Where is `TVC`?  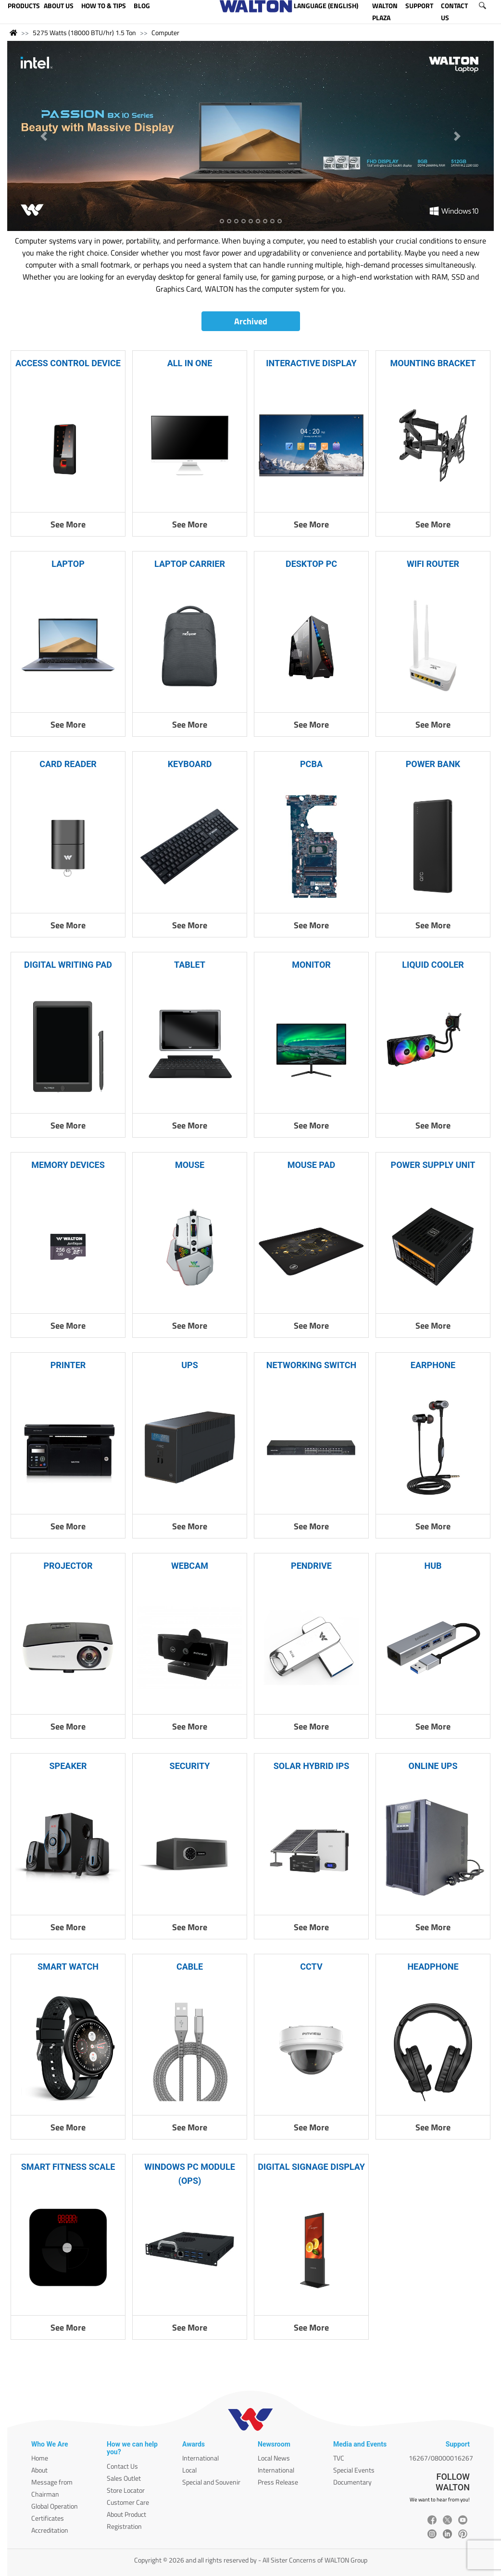 TVC is located at coordinates (338, 2458).